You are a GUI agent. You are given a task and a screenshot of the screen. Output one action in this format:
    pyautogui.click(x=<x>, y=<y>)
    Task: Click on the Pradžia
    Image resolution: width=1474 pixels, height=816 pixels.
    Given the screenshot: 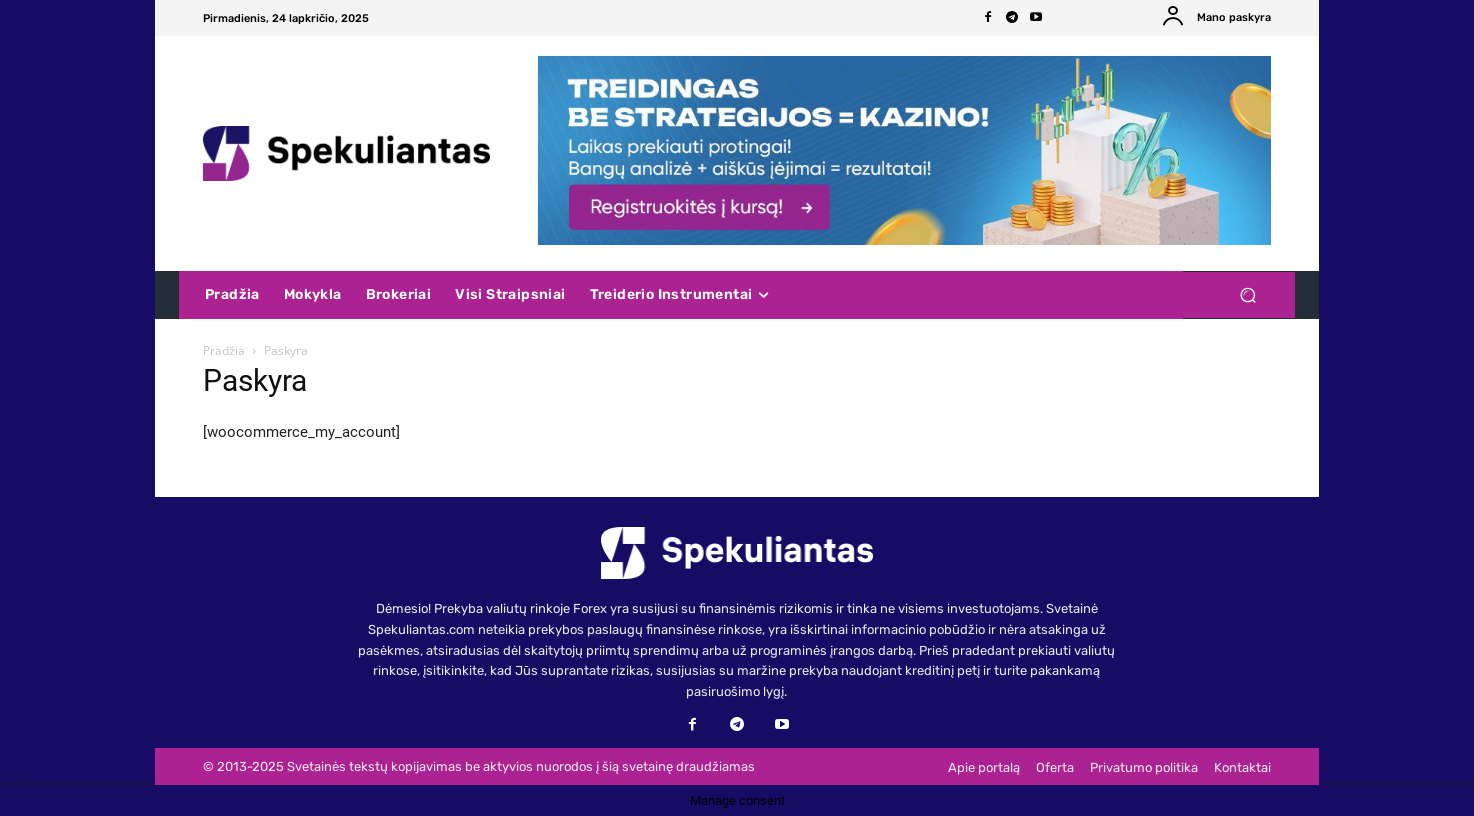 What is the action you would take?
    pyautogui.click(x=224, y=350)
    